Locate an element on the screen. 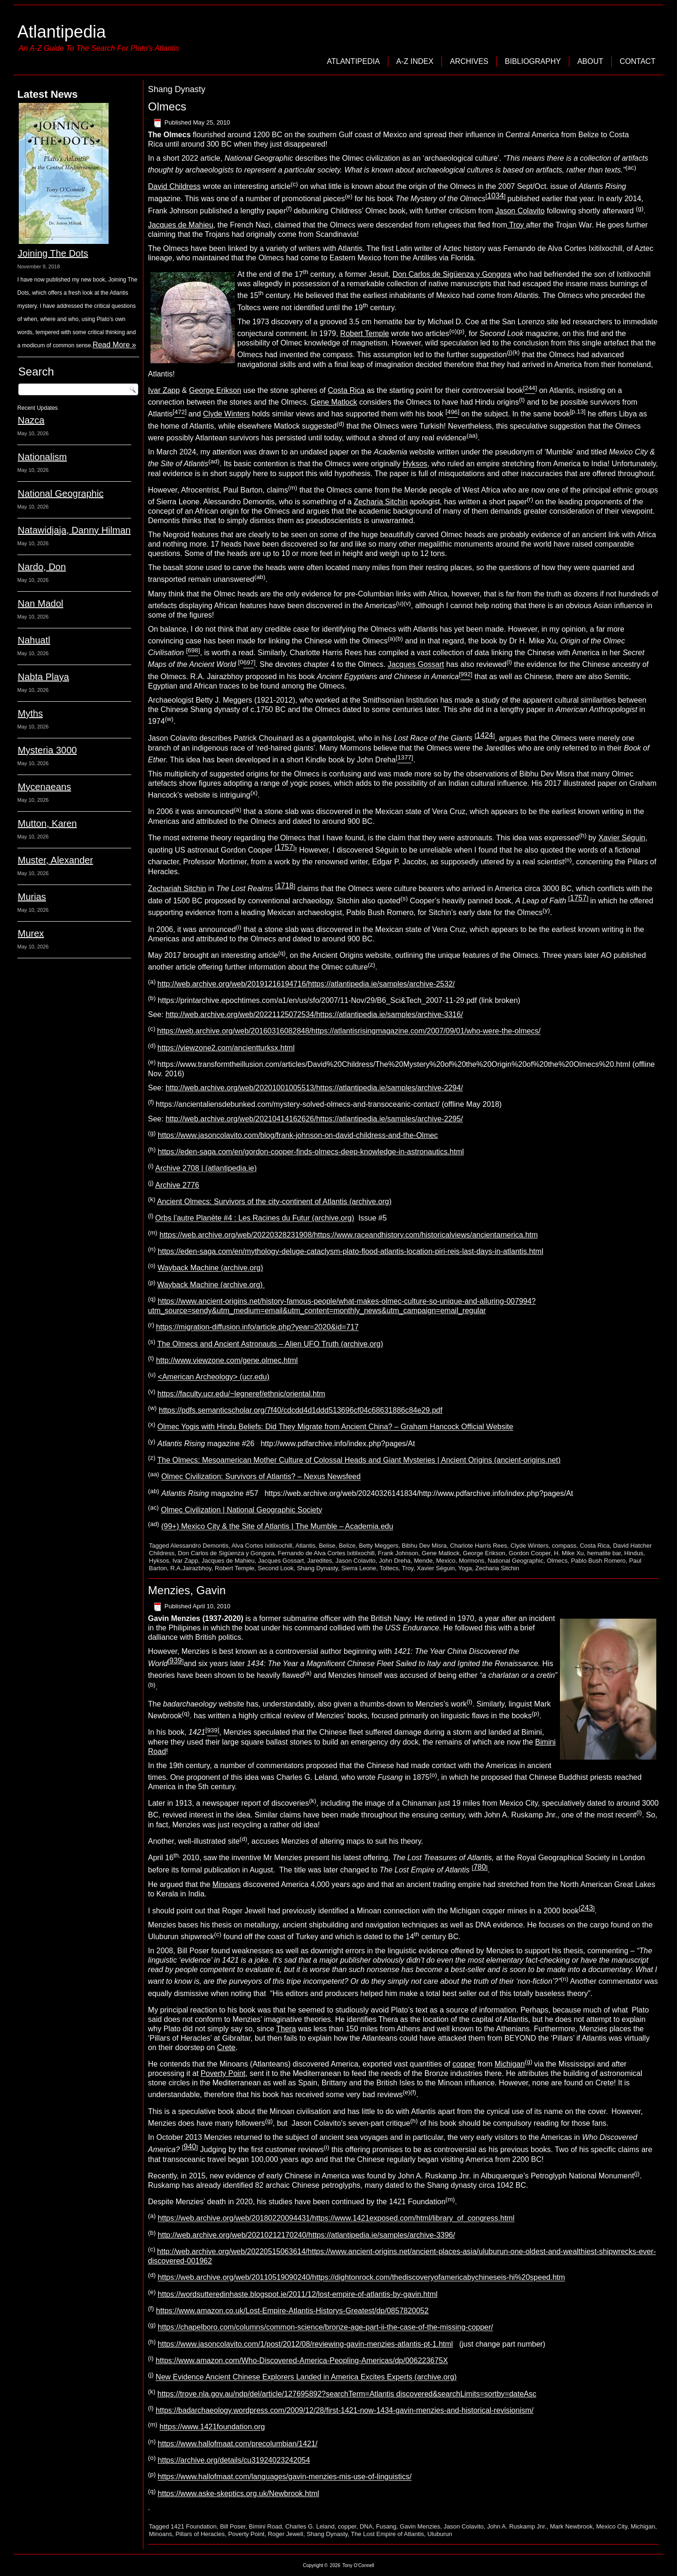 The height and width of the screenshot is (2576, 677). Mark Newbrook is located at coordinates (571, 2526).